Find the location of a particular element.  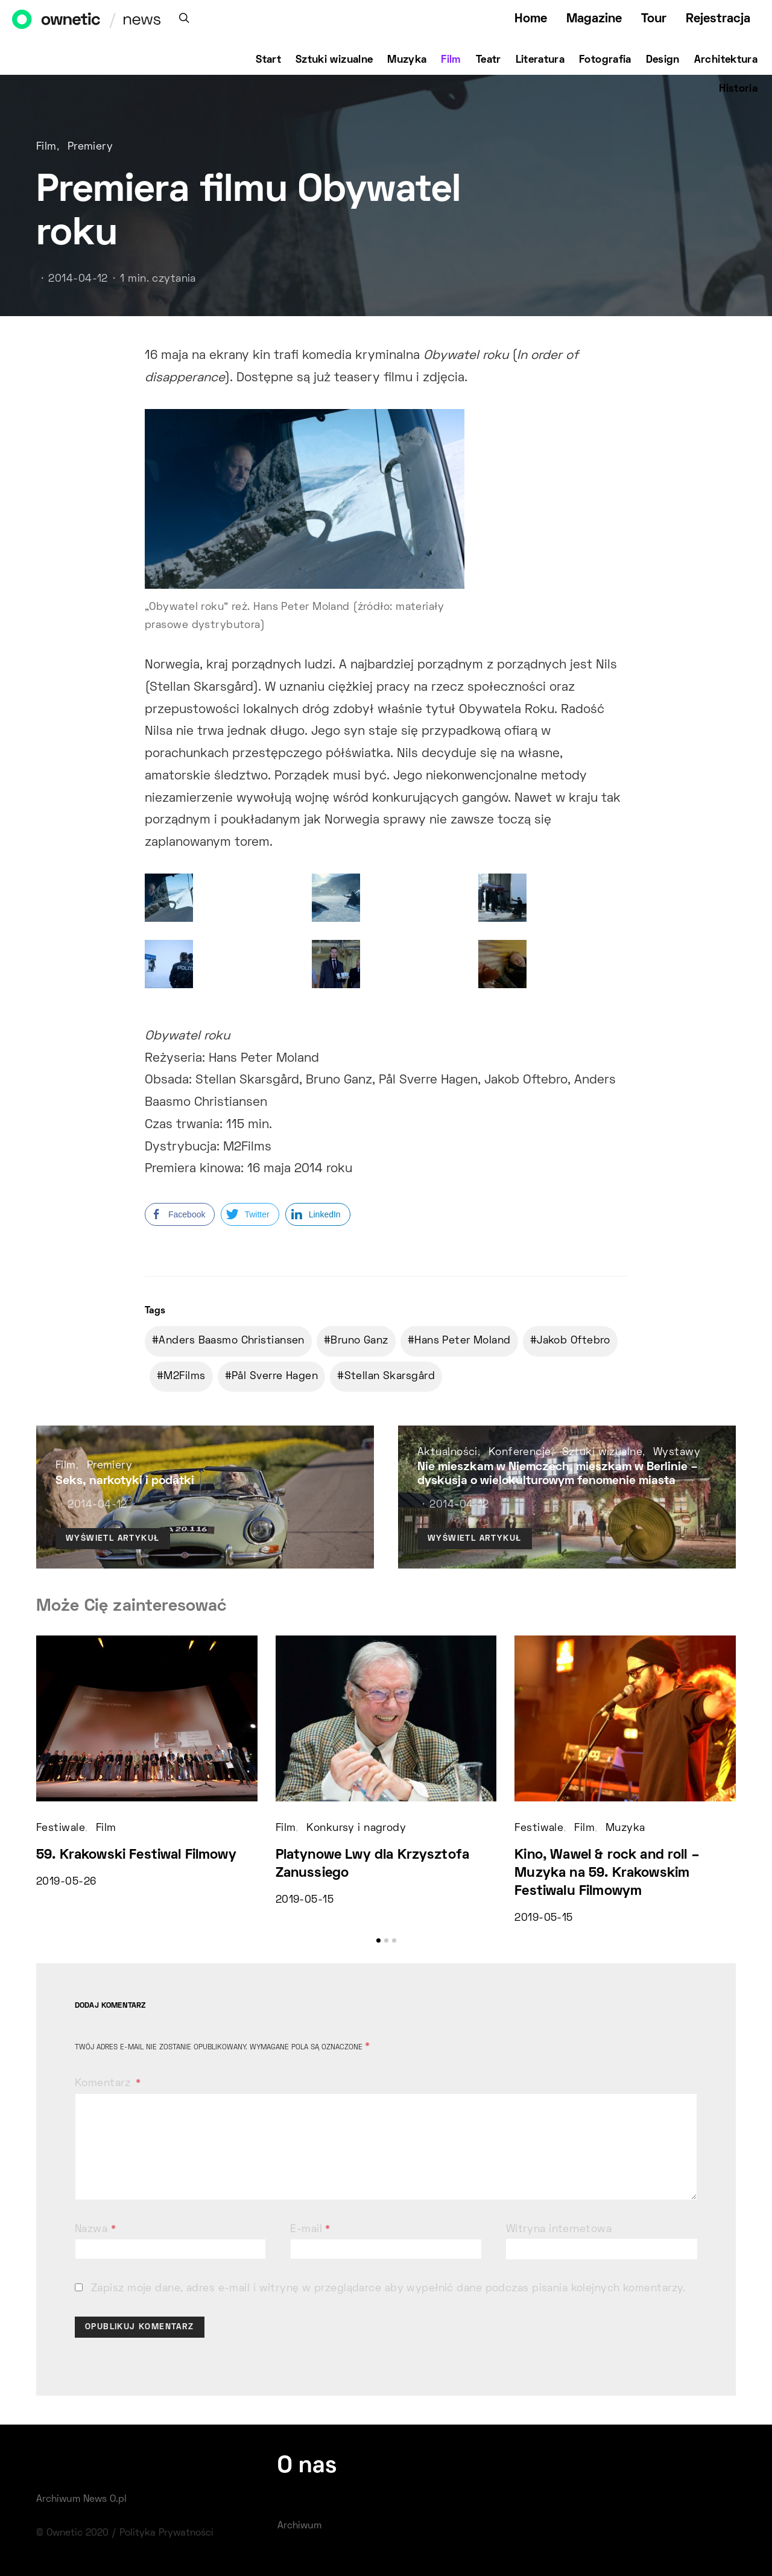

2014-04-12 is located at coordinates (77, 279).